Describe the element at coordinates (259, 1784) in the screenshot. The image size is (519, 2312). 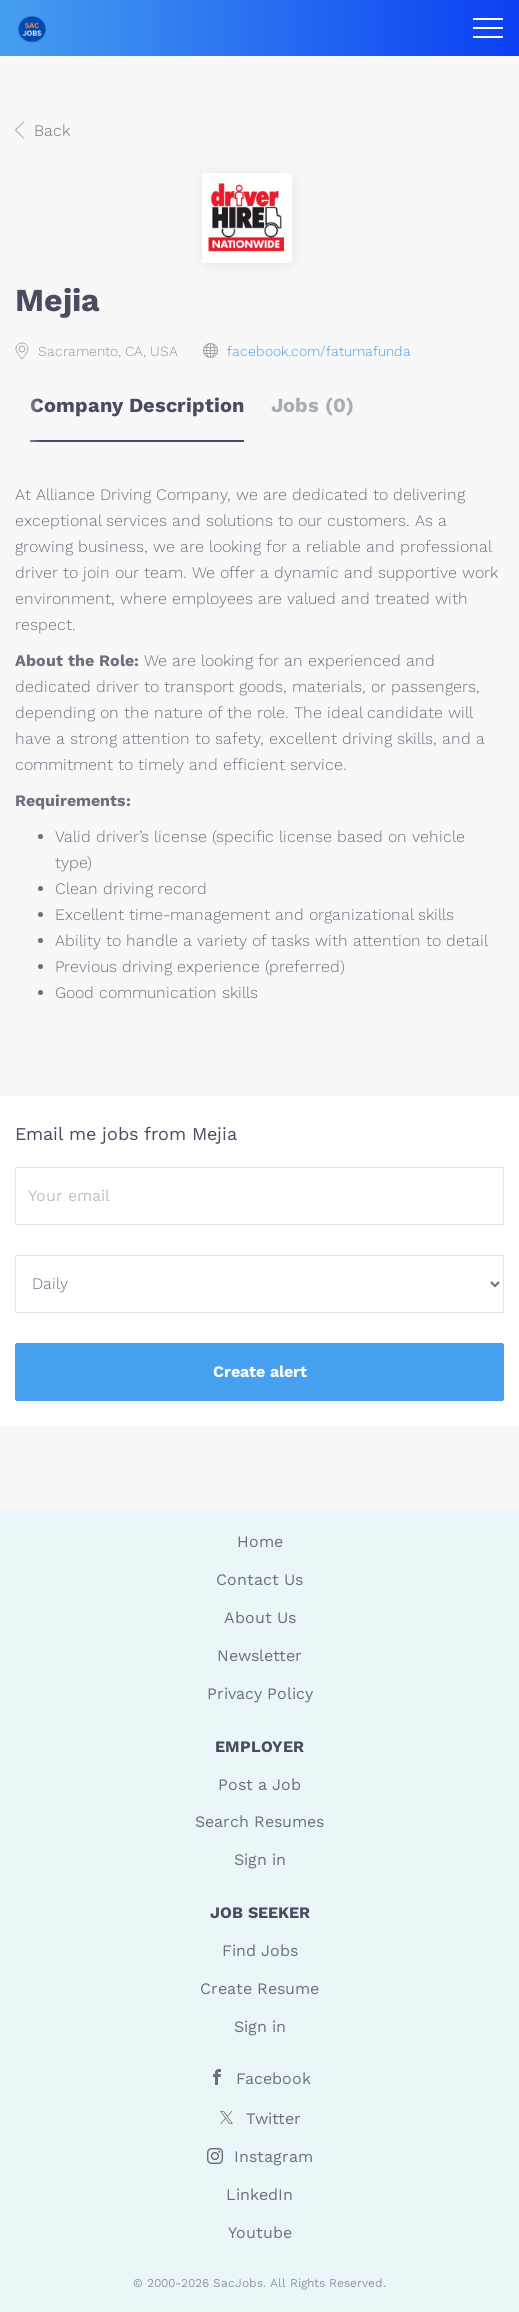
I see `Post a Job` at that location.